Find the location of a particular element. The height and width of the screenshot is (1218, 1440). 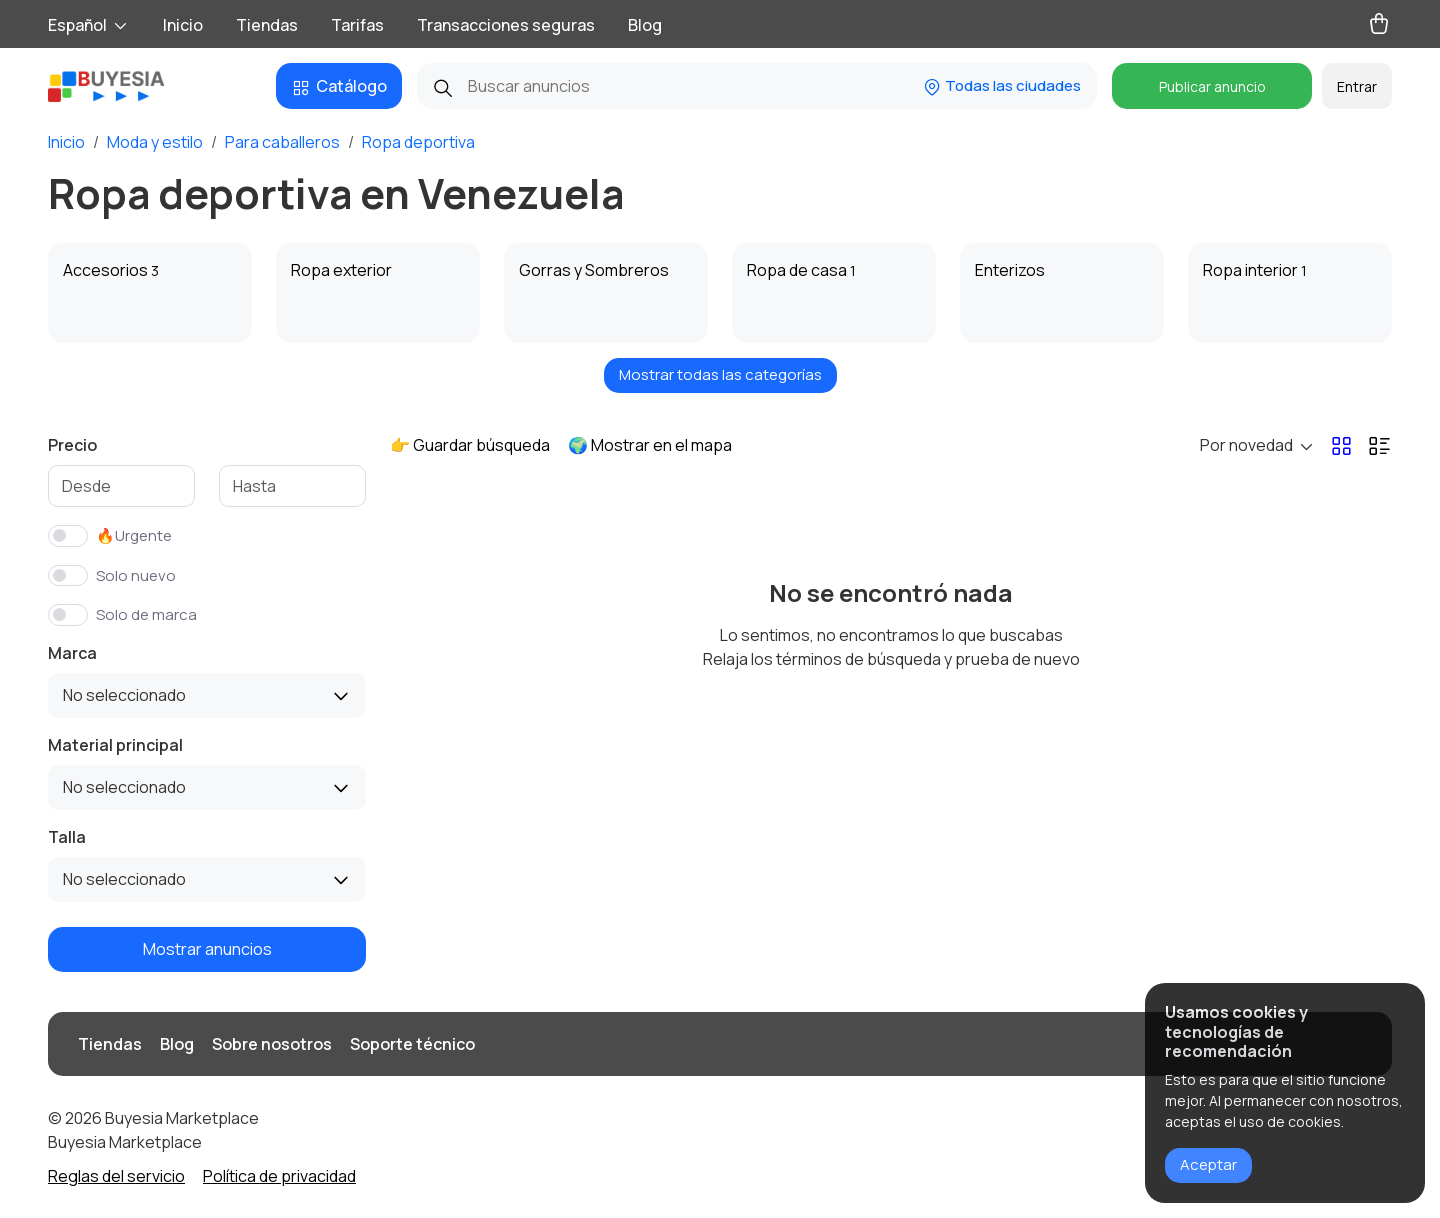

Transacciones seguras is located at coordinates (506, 25).